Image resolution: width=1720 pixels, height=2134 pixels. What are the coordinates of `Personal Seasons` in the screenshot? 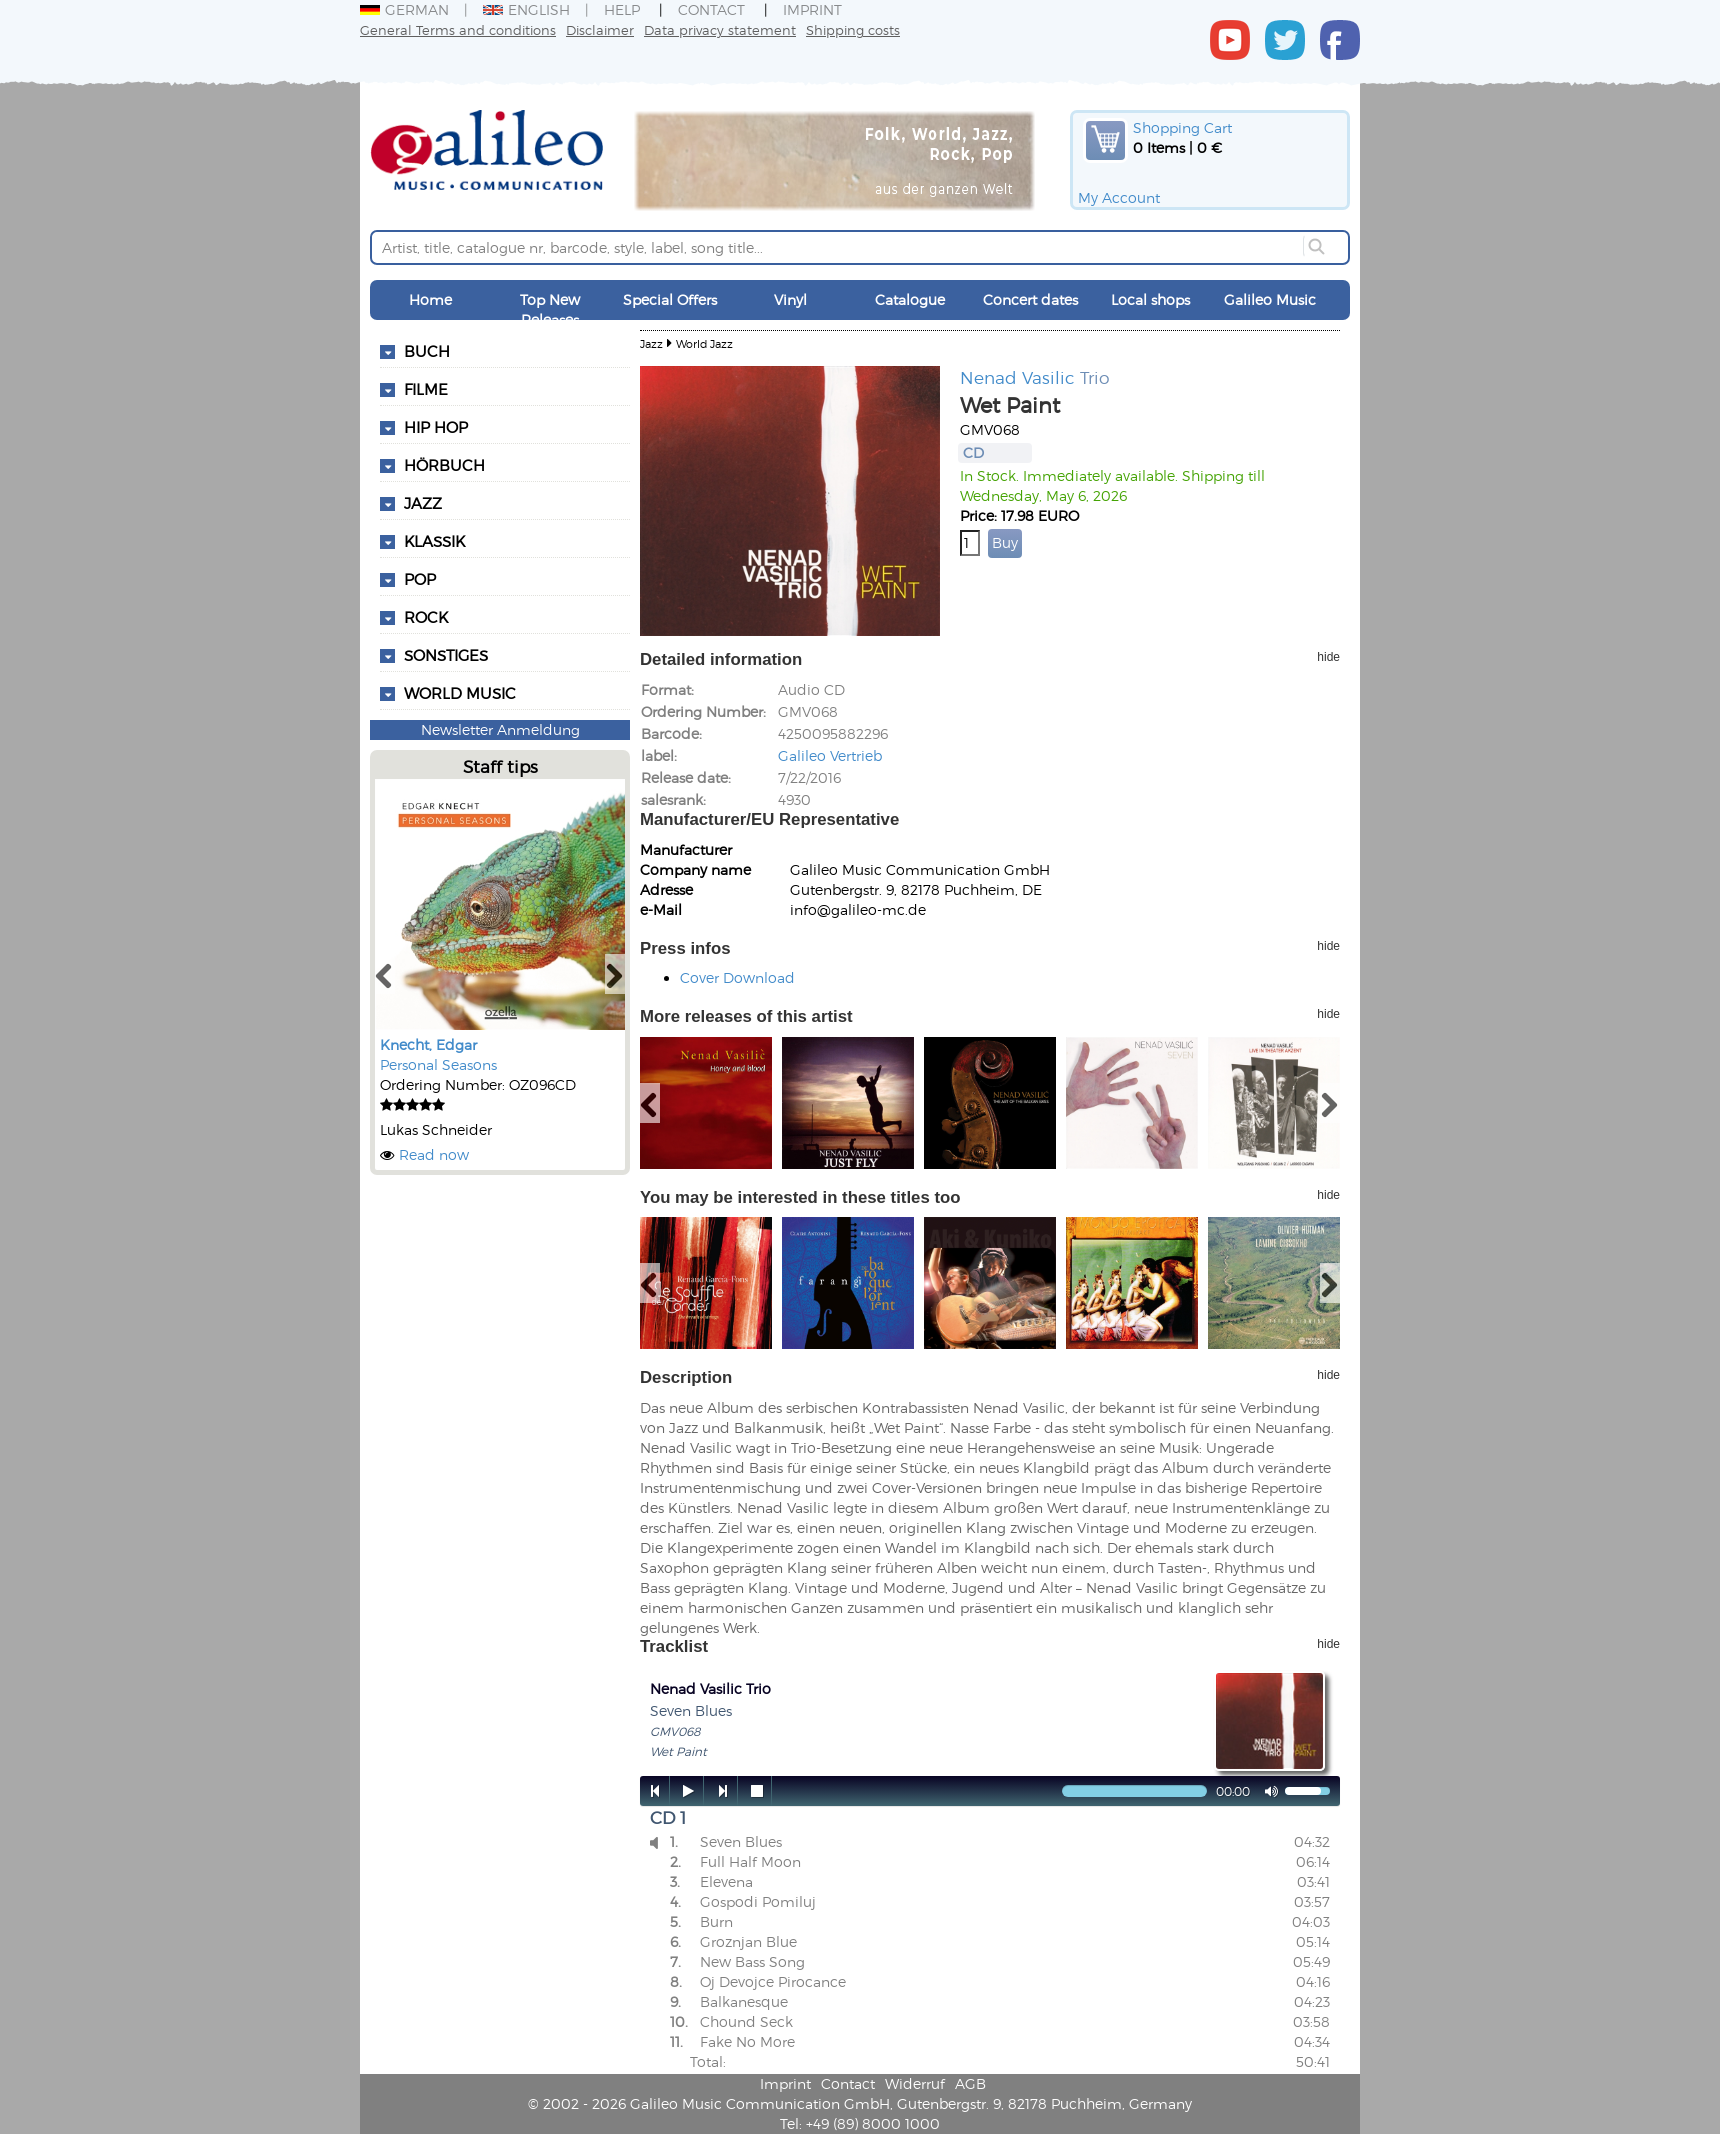 It's located at (438, 1064).